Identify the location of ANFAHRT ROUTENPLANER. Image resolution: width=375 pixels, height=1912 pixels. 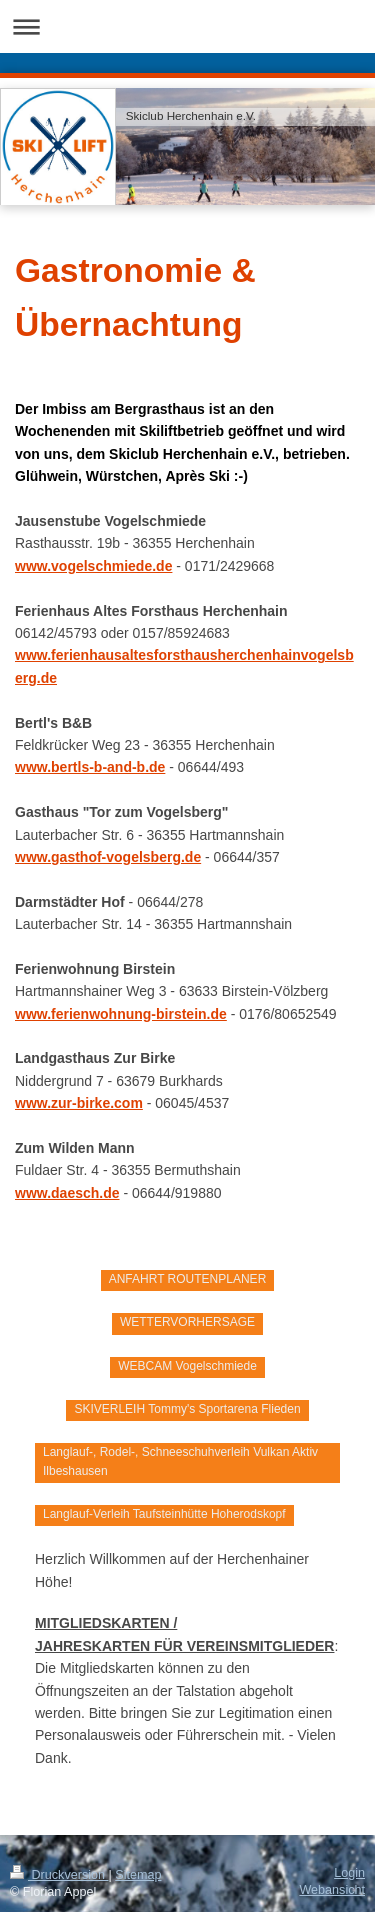
(188, 1279).